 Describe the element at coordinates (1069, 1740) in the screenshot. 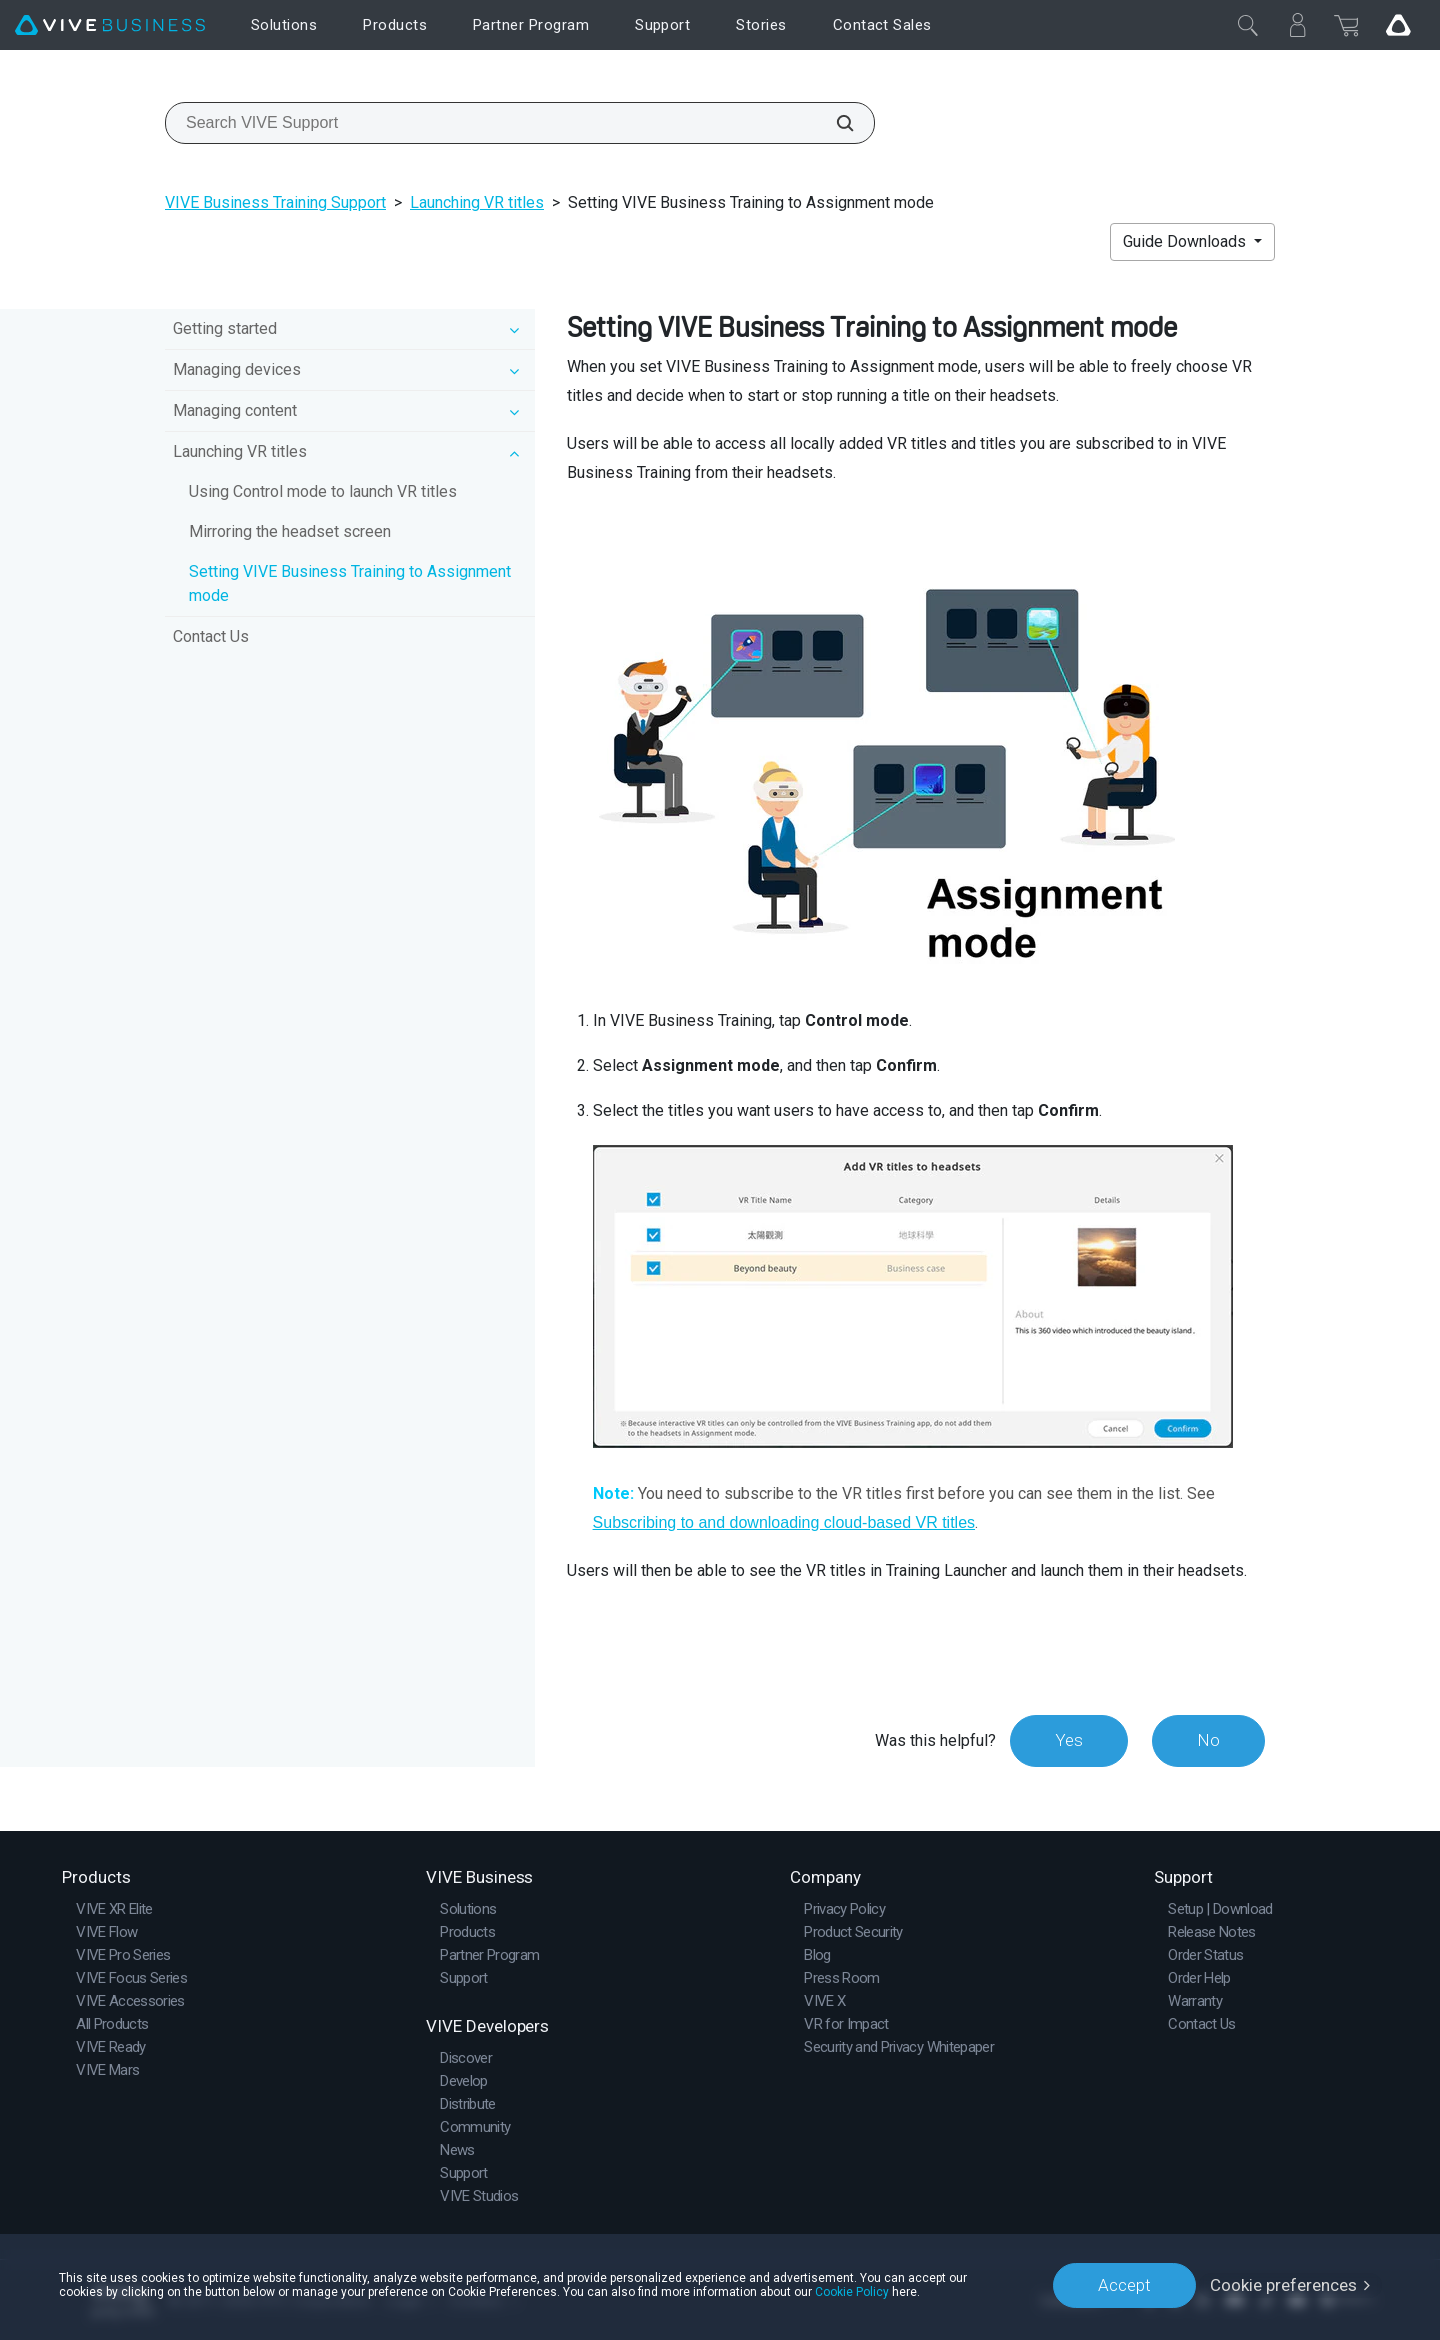

I see `Yes` at that location.